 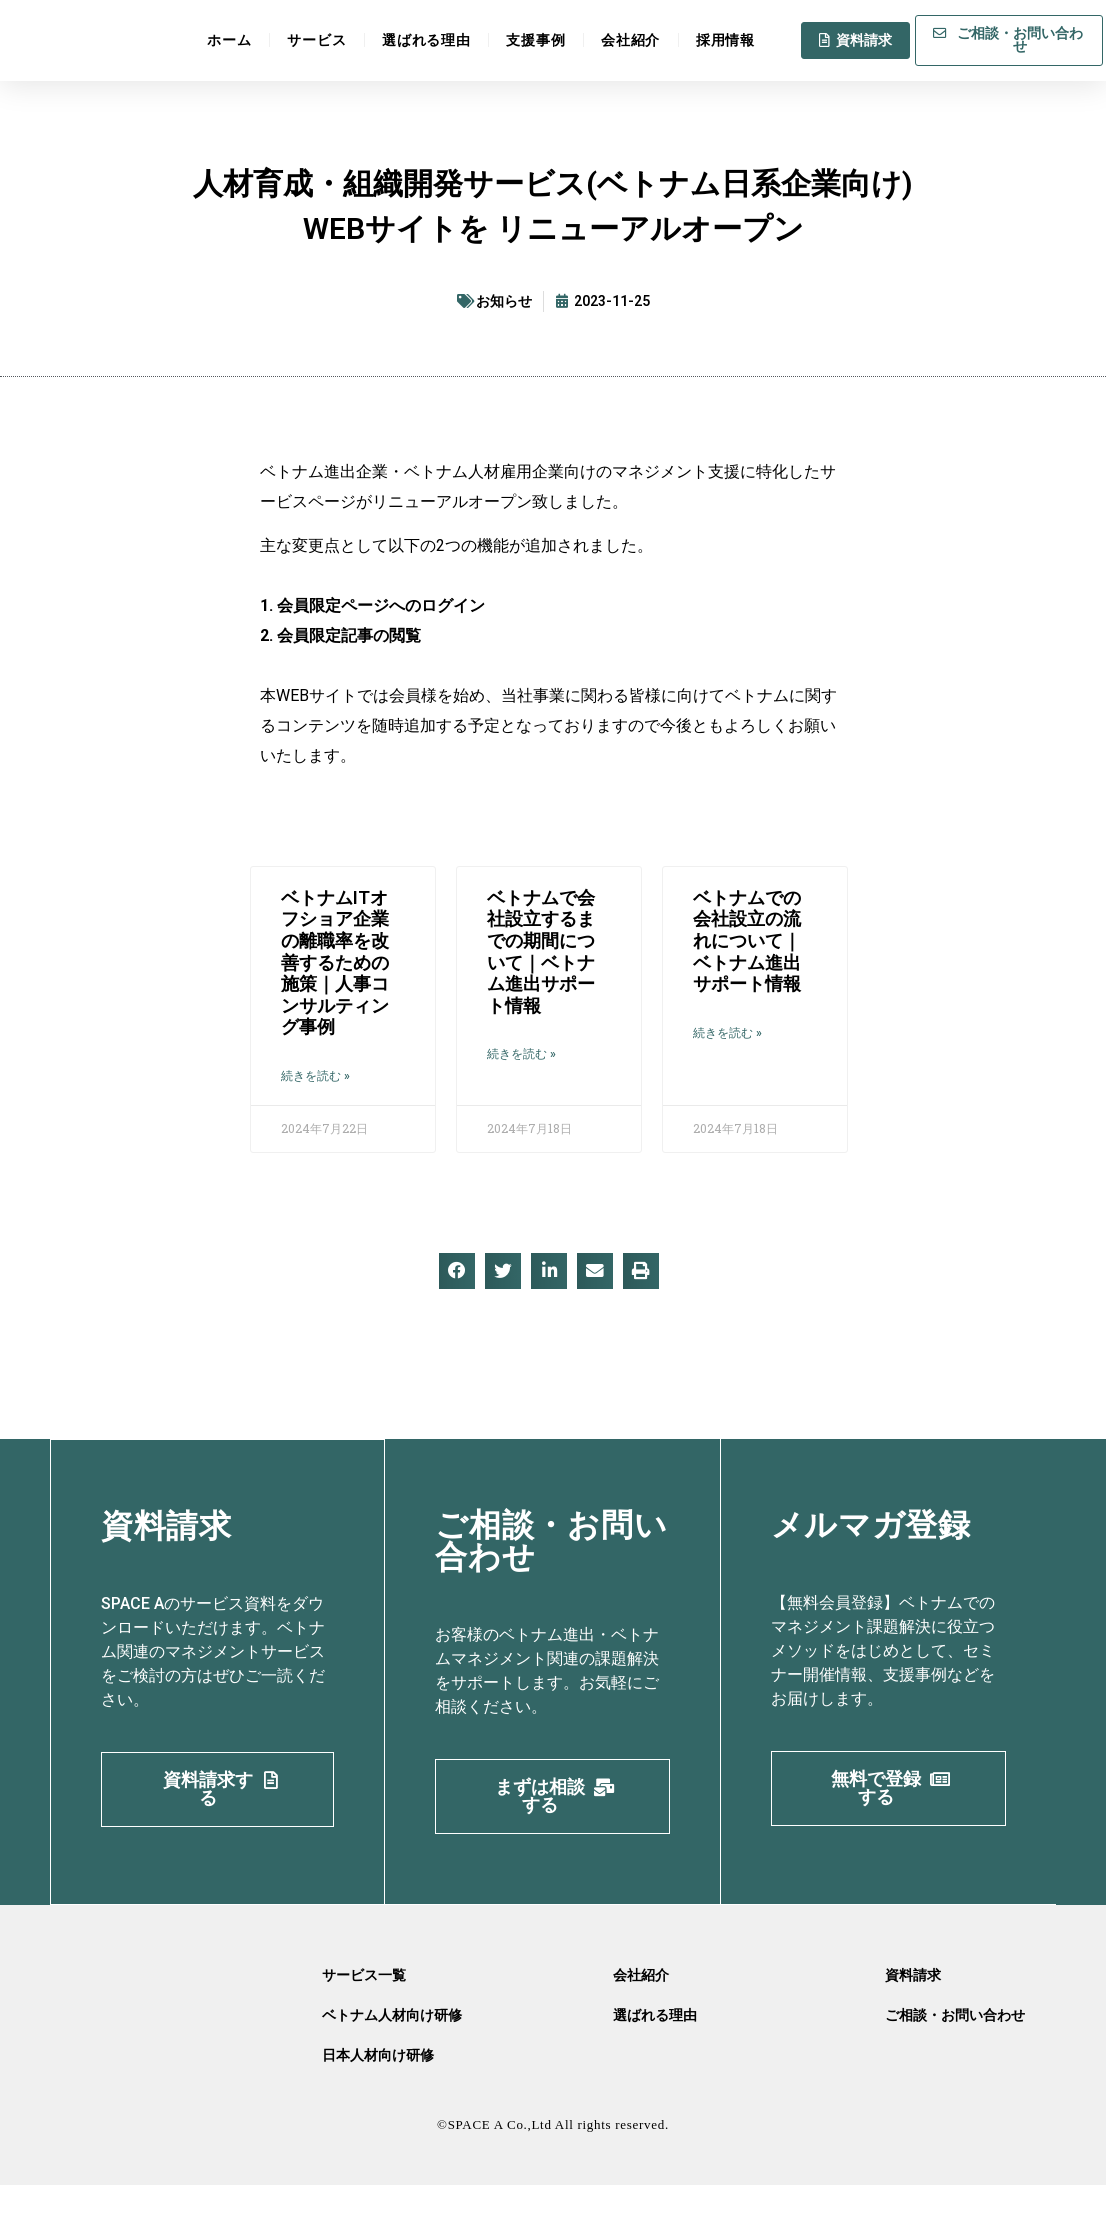 What do you see at coordinates (535, 38) in the screenshot?
I see `支援事例` at bounding box center [535, 38].